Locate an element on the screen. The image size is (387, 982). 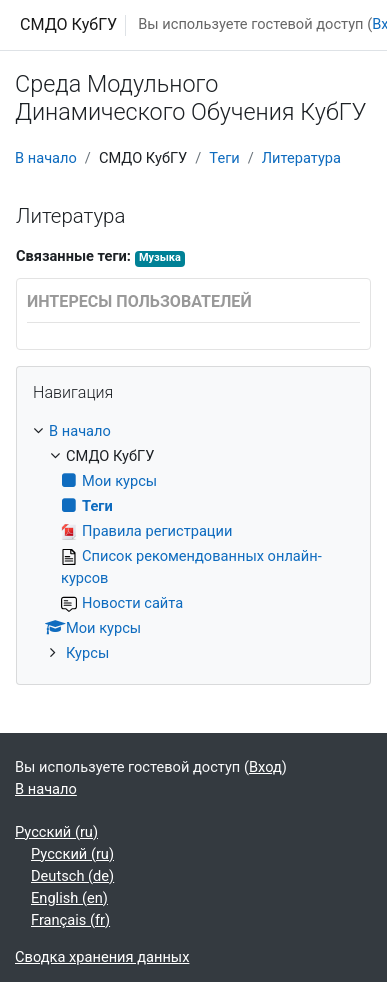
Курсы is located at coordinates (87, 653).